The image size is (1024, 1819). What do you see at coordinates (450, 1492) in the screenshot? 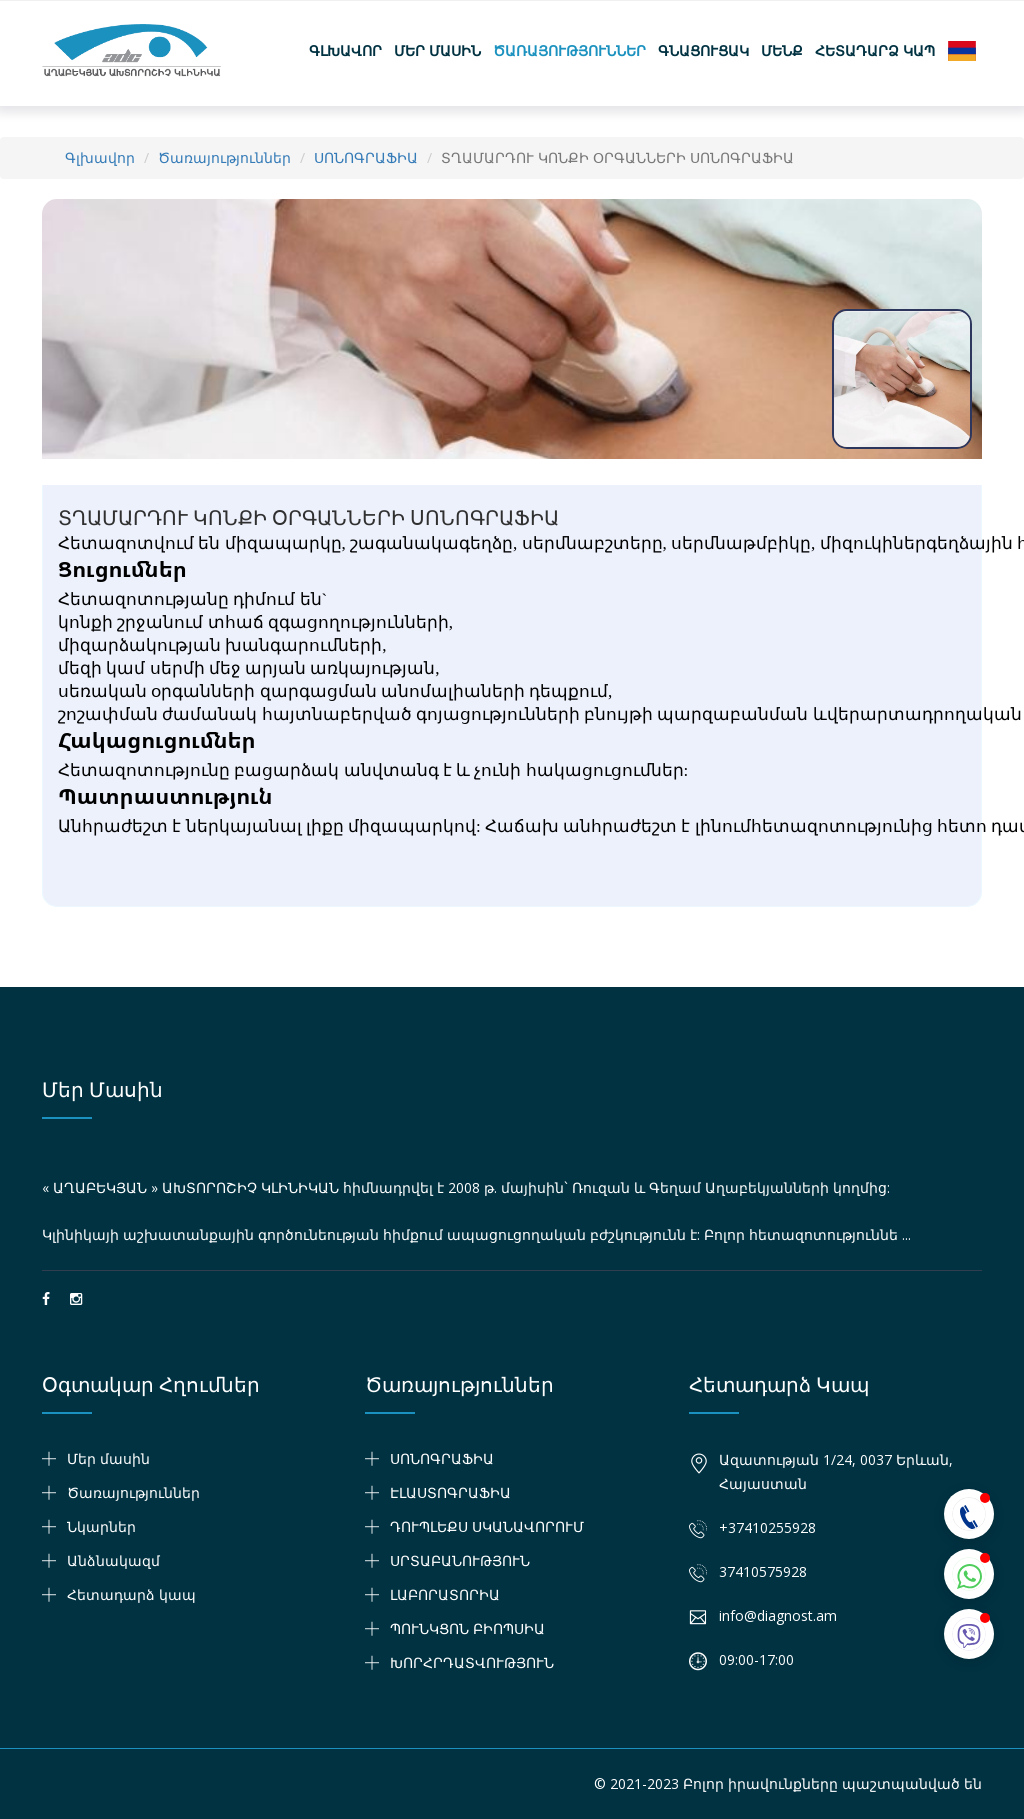
I see `ԷԼԱՍՏՈԳՐԱՖԻԱ` at bounding box center [450, 1492].